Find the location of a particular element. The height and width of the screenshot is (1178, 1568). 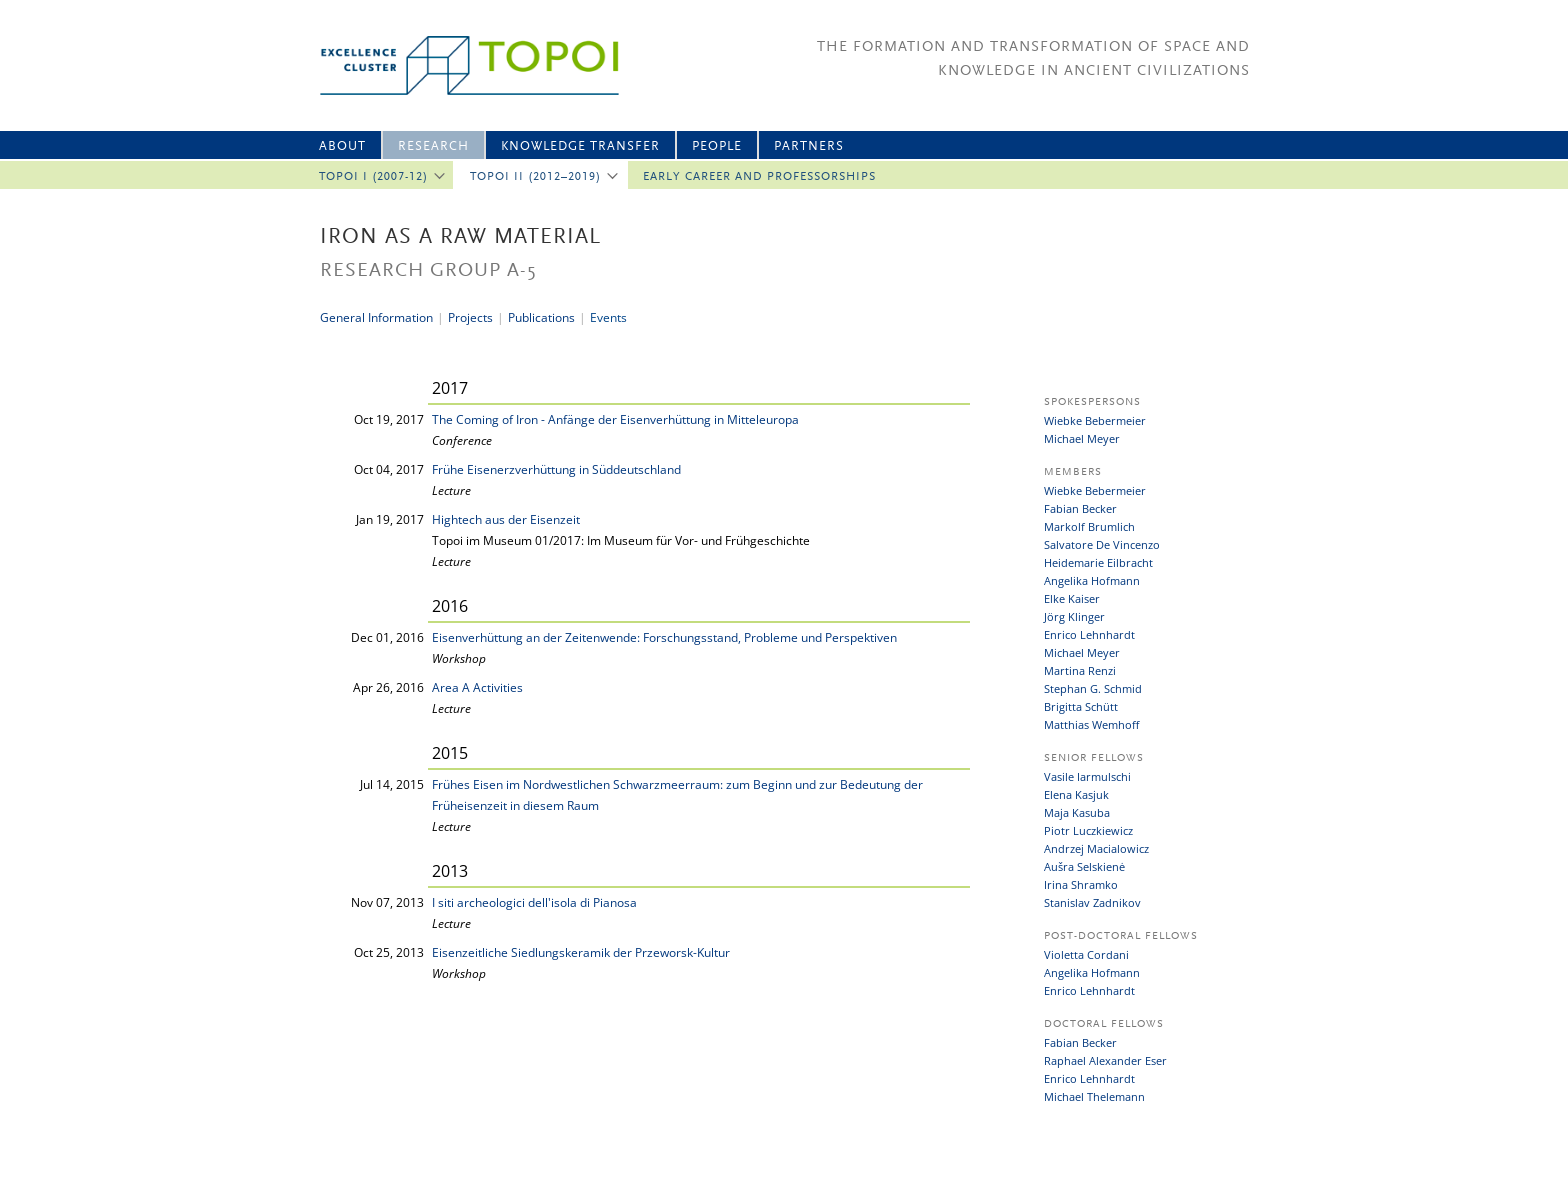

Early Career and professorships is located at coordinates (759, 177).